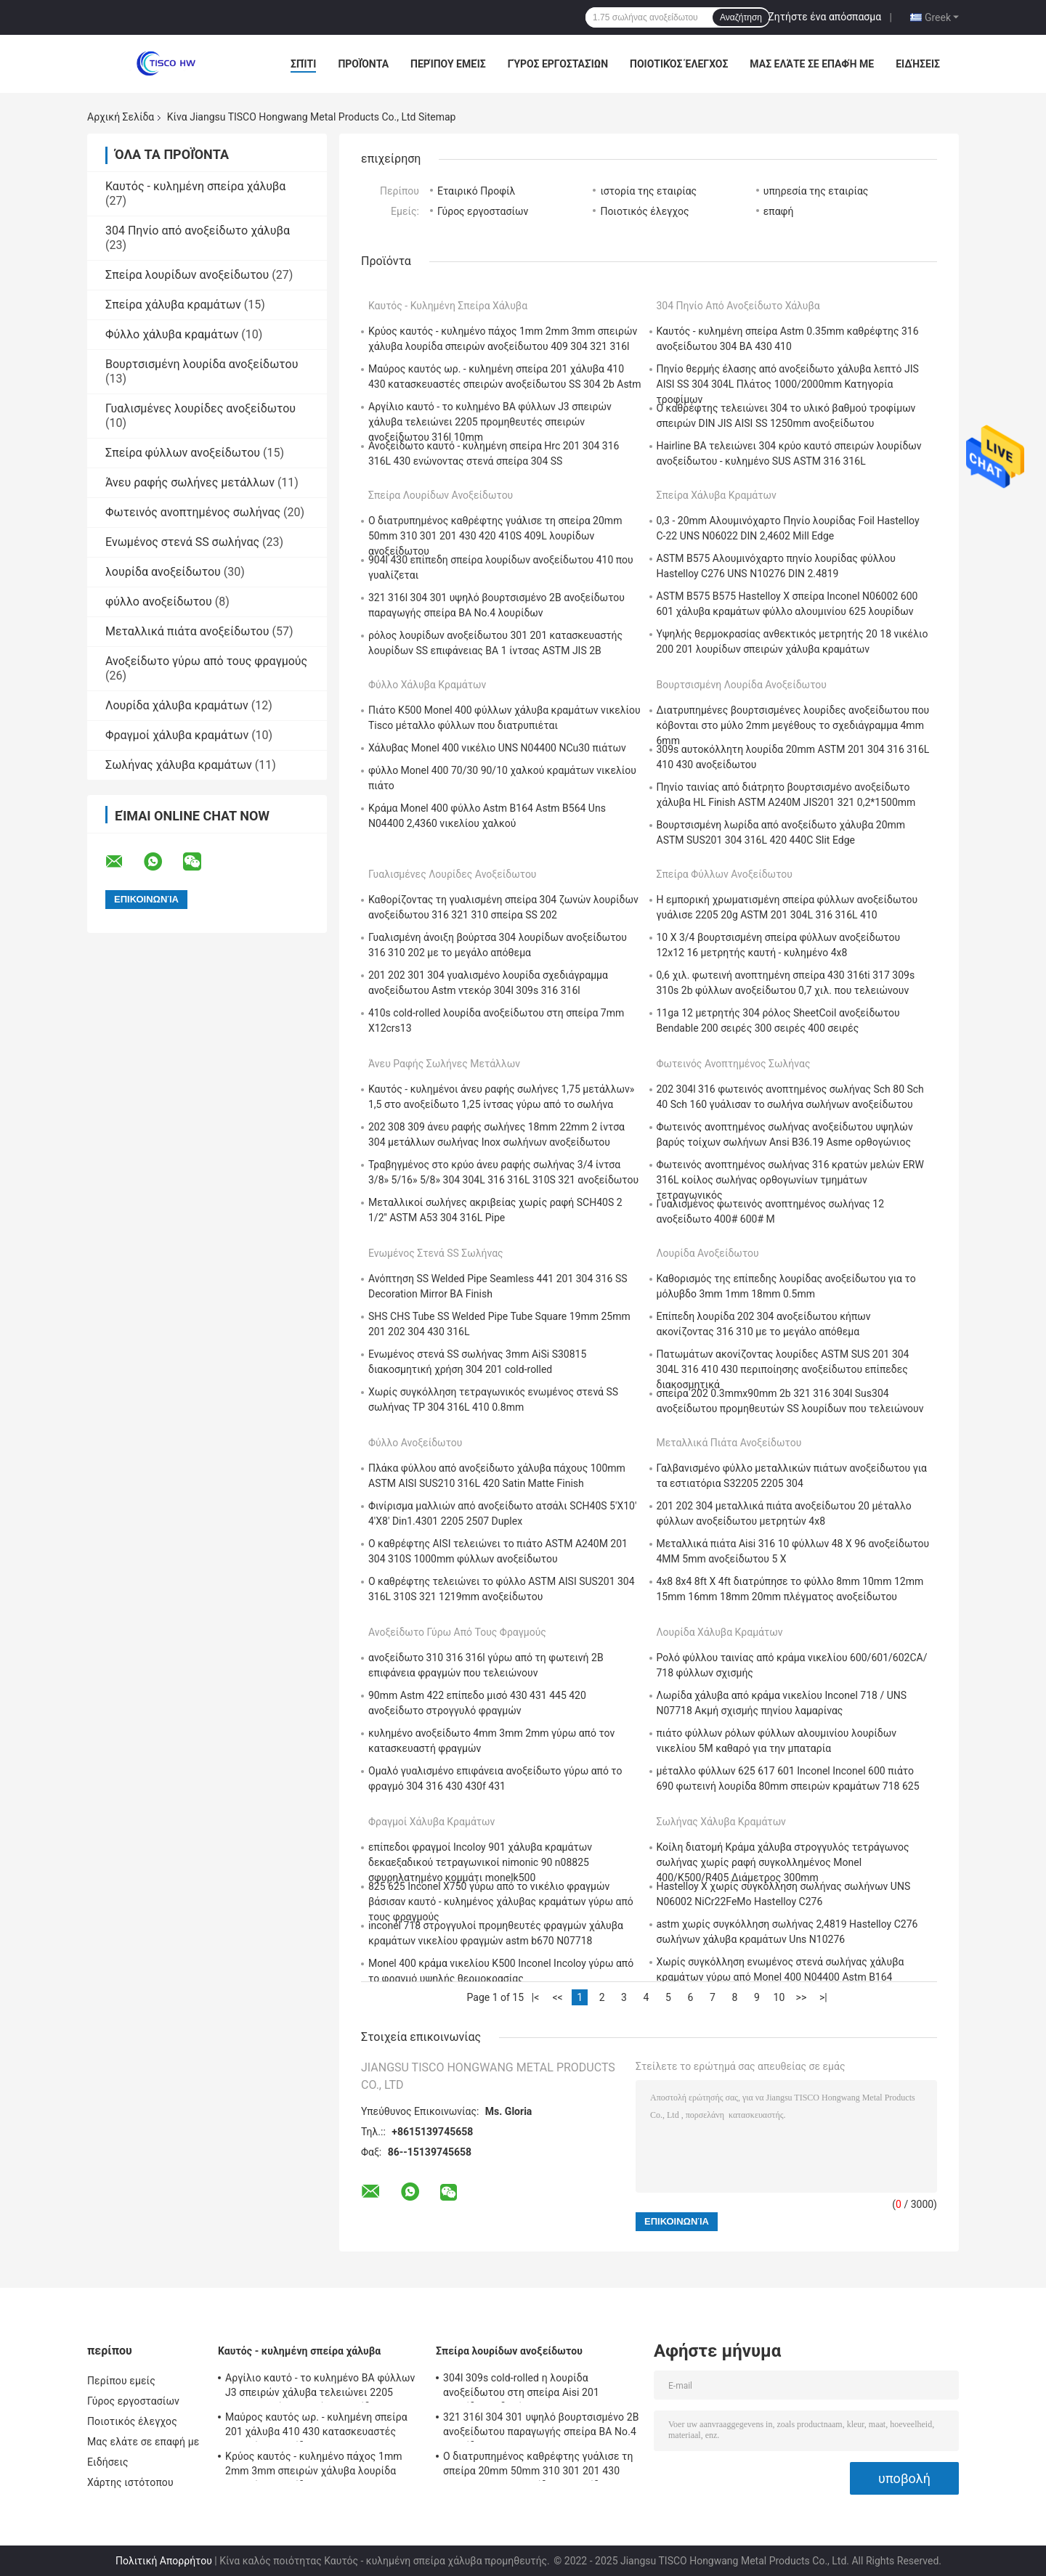  I want to click on Πατωμάτων ακονίζοντας λουρίδες ASTM SUS 201 304 304L 316 410 430 περιποίησης ανοξείδωτου επίπεδες διακοσμητικά, so click(783, 1369).